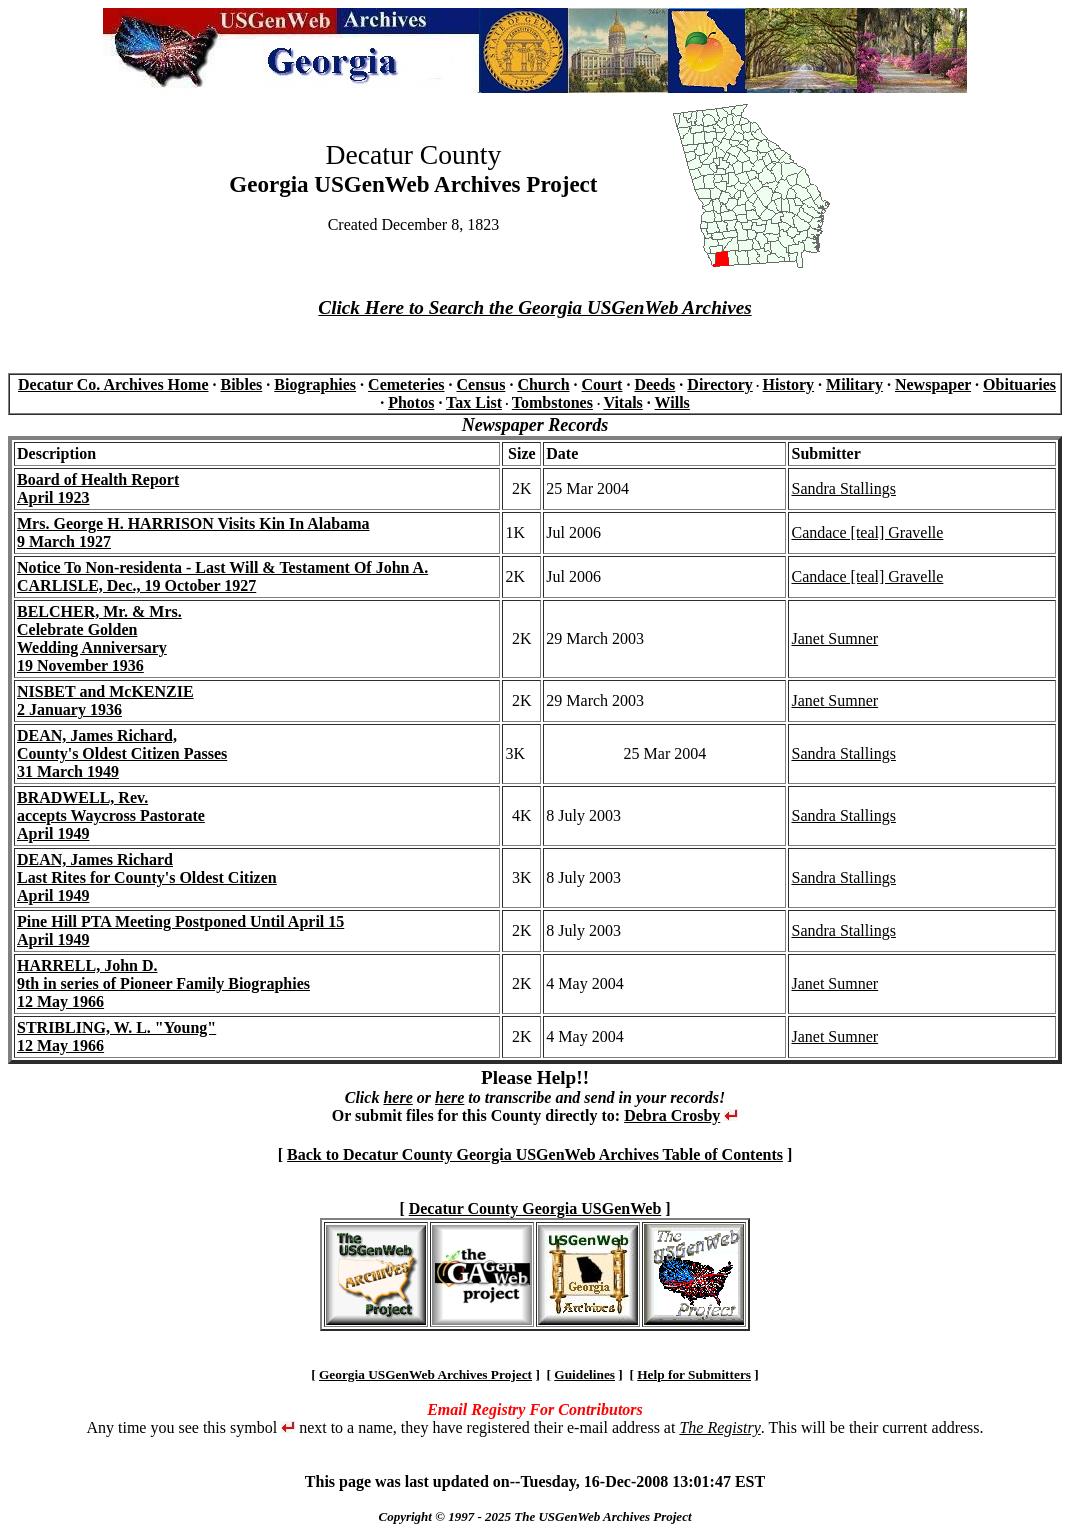 The height and width of the screenshot is (1533, 1070). What do you see at coordinates (99, 638) in the screenshot?
I see `BELCHER, Mr. & Mrs.Celebrate GoldenWedding Anniversary19 November 1936` at bounding box center [99, 638].